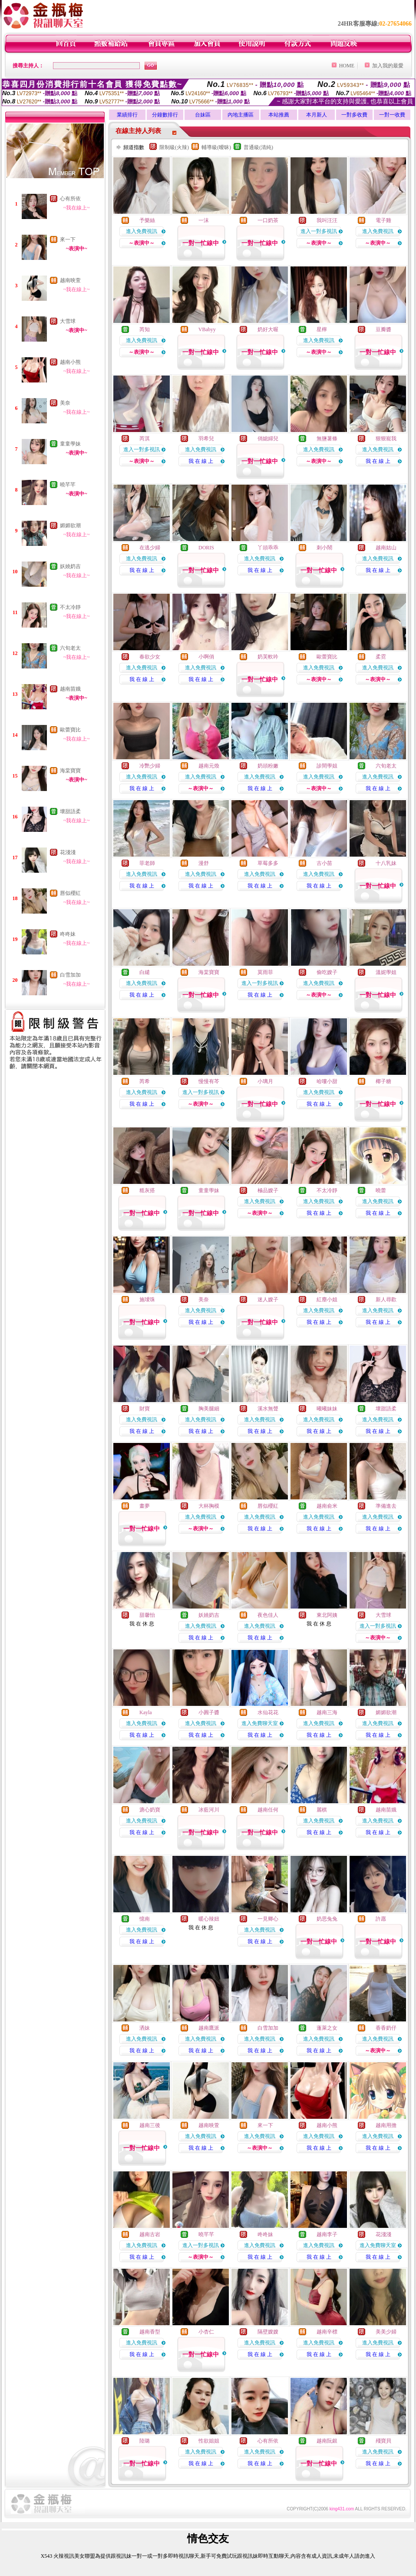 The height and width of the screenshot is (2576, 416). What do you see at coordinates (383, 1081) in the screenshot?
I see `椰子糖` at bounding box center [383, 1081].